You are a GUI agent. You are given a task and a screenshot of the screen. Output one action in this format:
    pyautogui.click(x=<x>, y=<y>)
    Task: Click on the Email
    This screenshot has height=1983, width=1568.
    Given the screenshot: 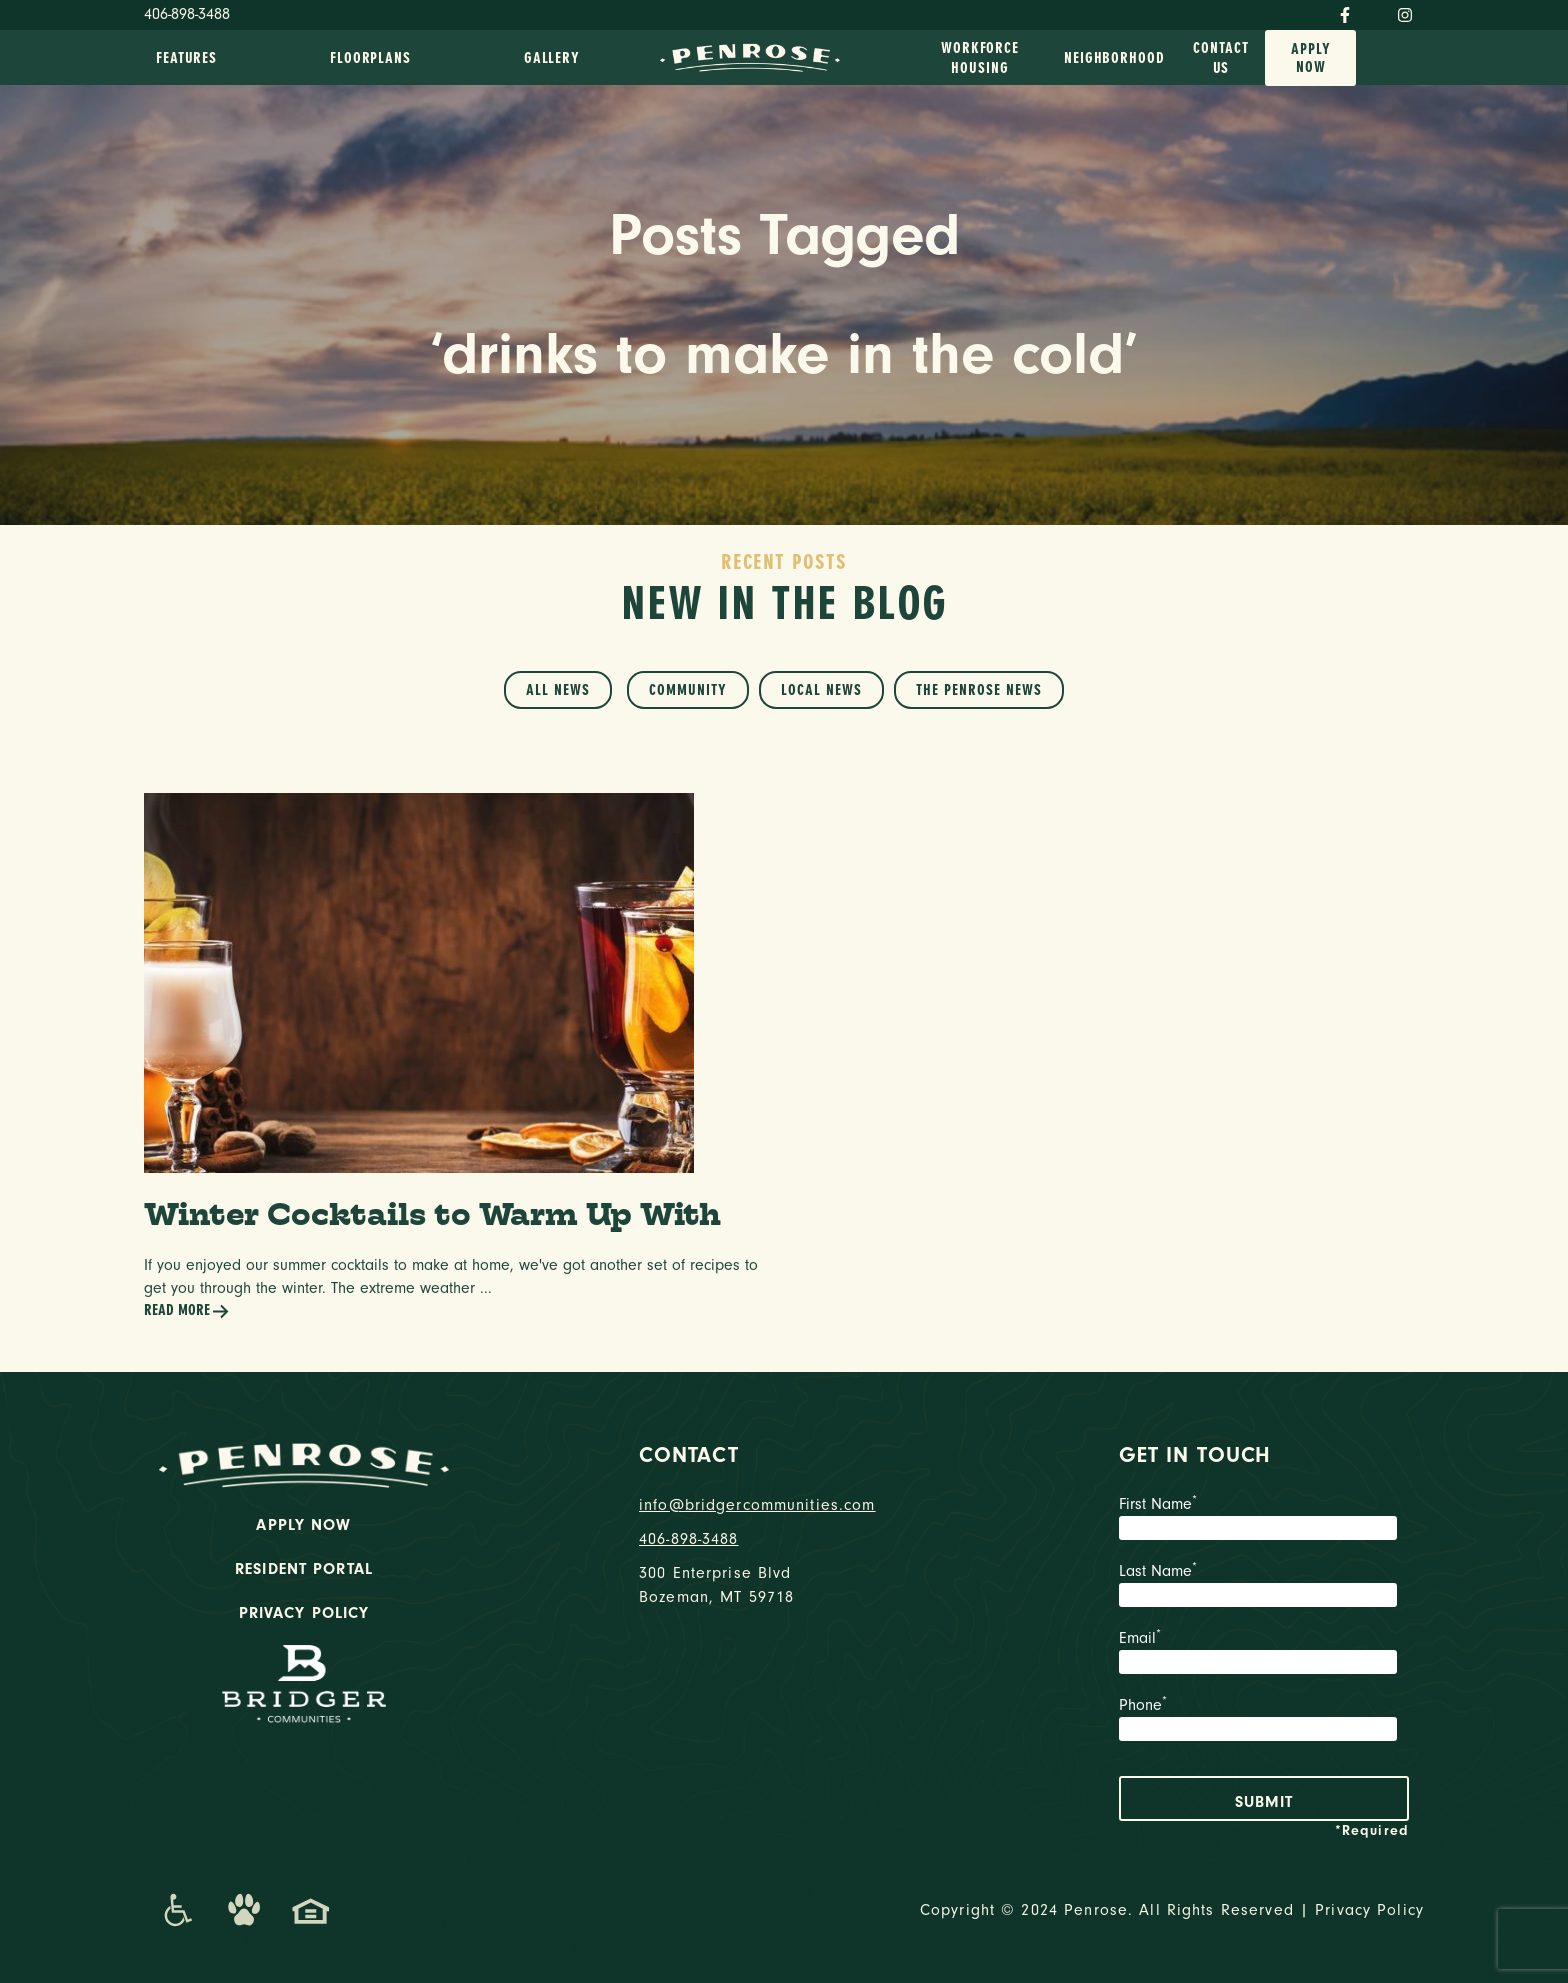 What is the action you would take?
    pyautogui.click(x=1264, y=1654)
    